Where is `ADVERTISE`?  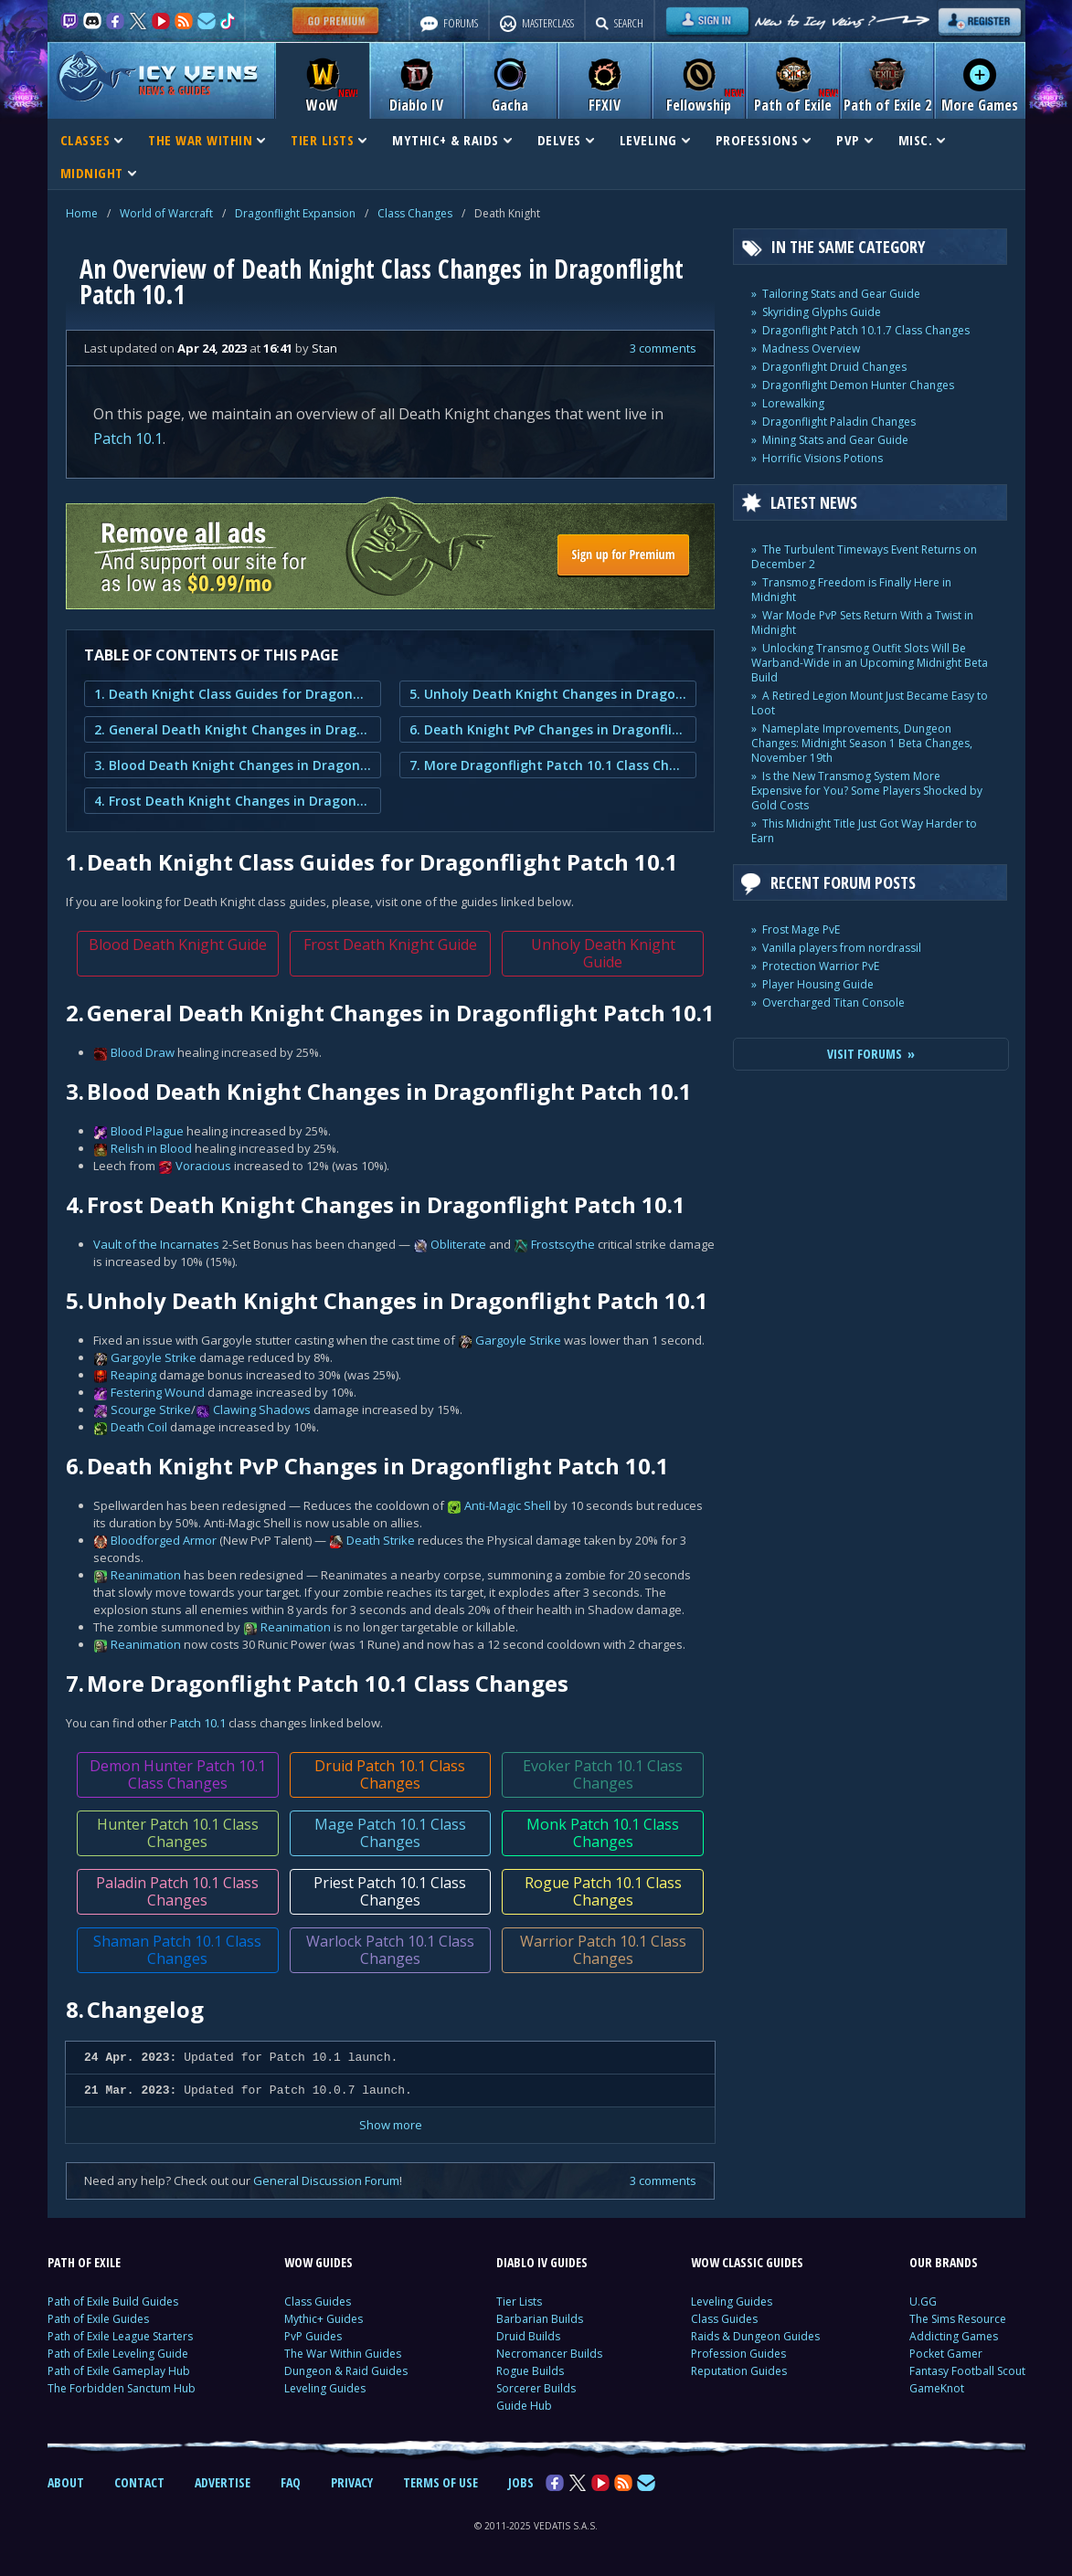 ADVERTISE is located at coordinates (222, 2482).